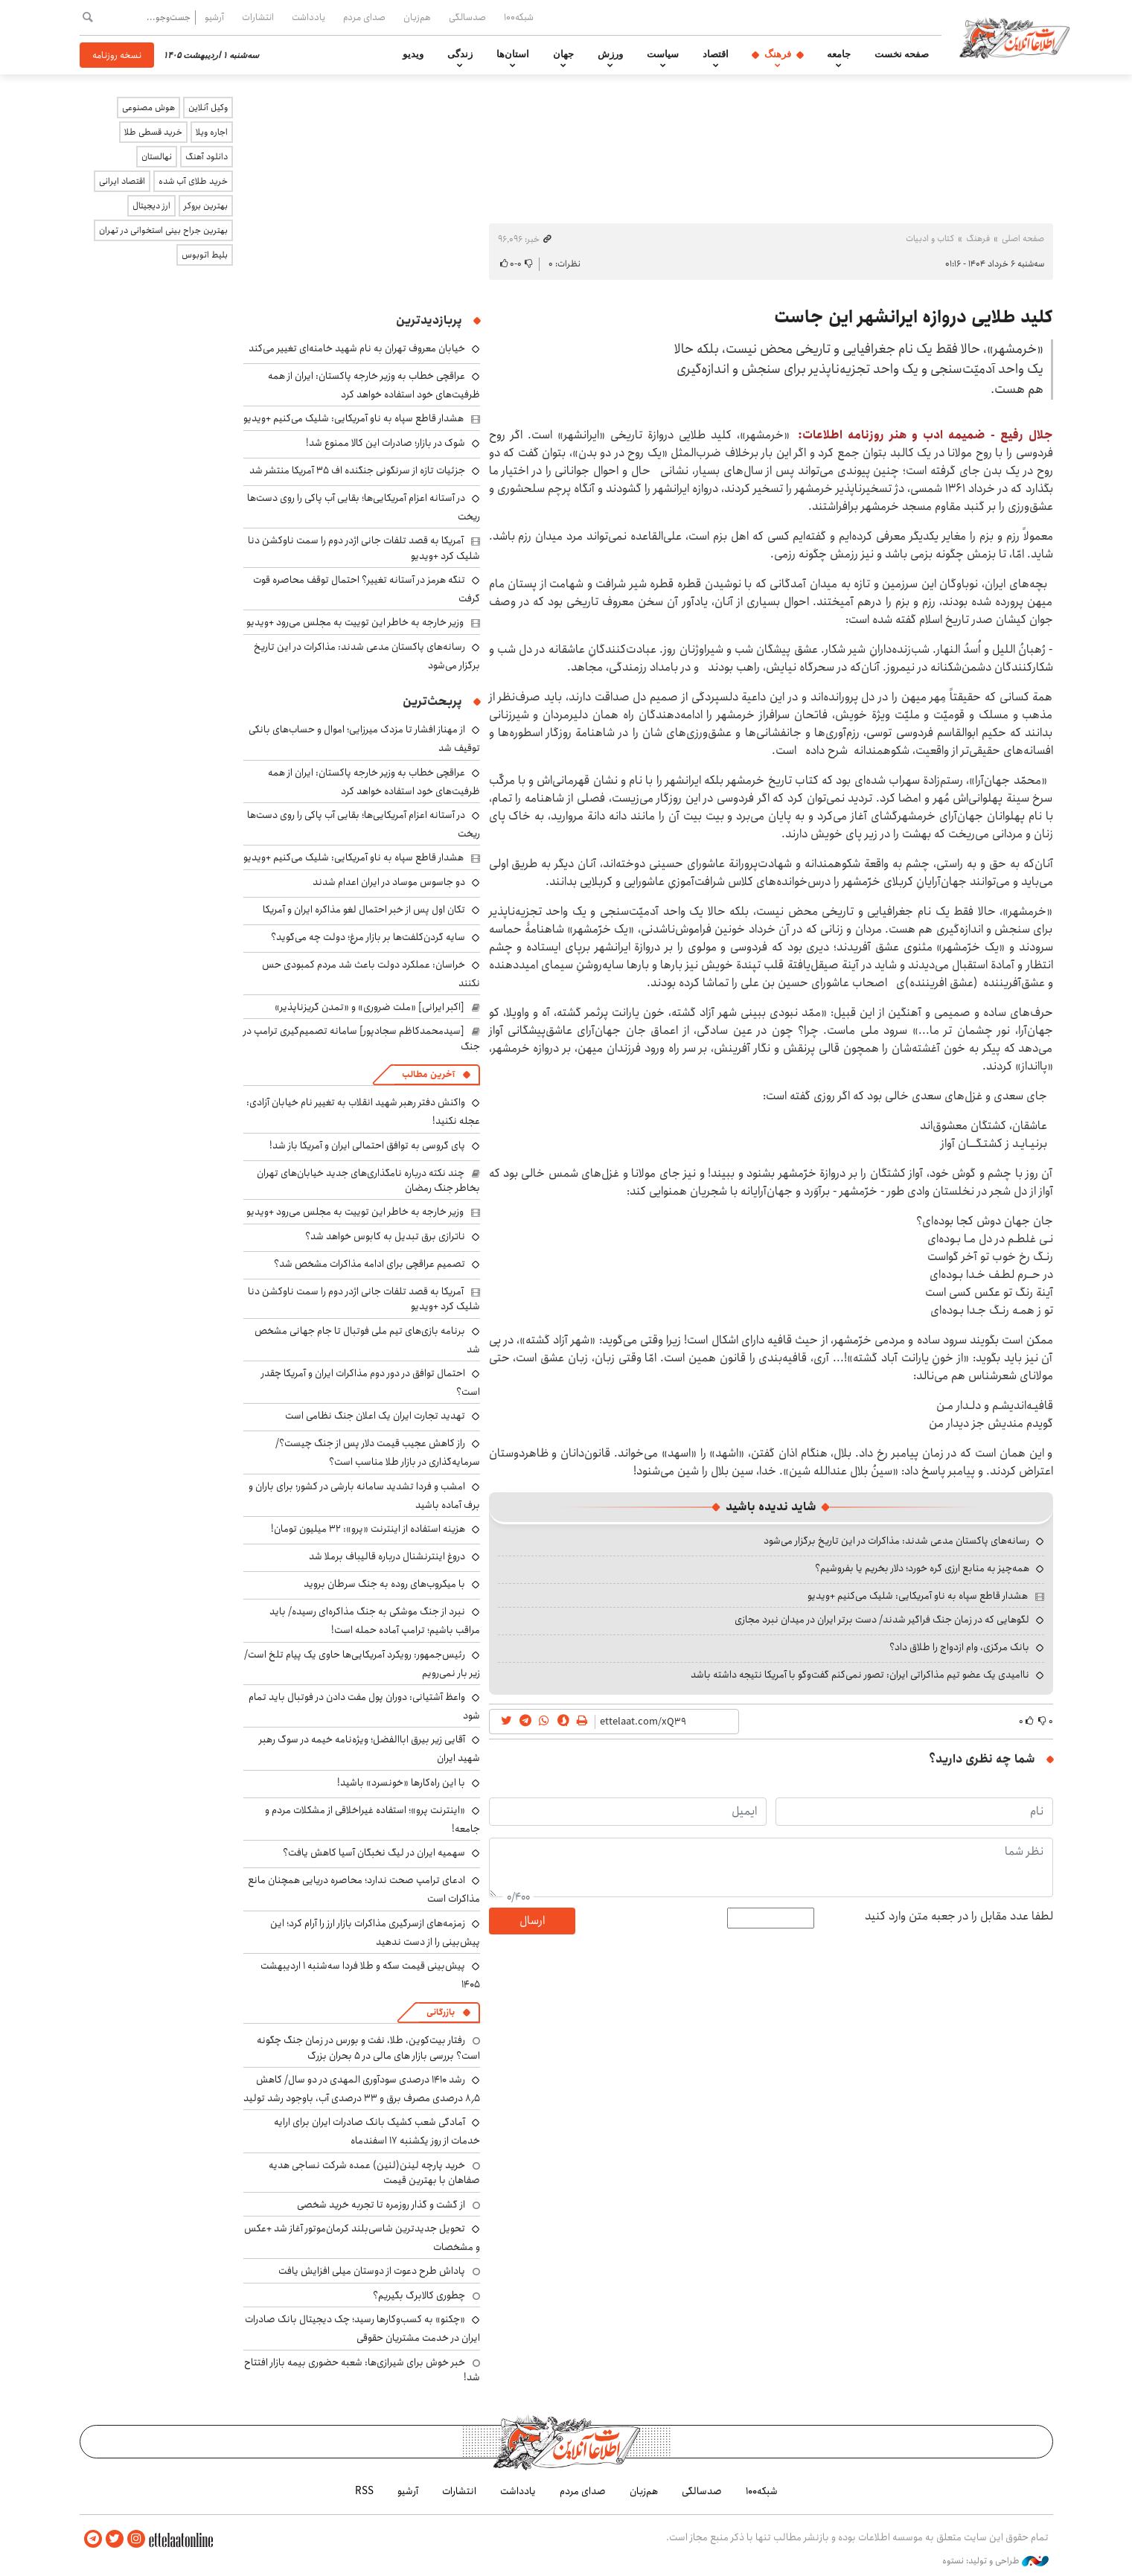 The height and width of the screenshot is (2576, 1132). Describe the element at coordinates (922, 1568) in the screenshot. I see `همه‌چیز به منابع ارزی گره خورد؛ دلار بخریم یا بفروشیم؟` at that location.